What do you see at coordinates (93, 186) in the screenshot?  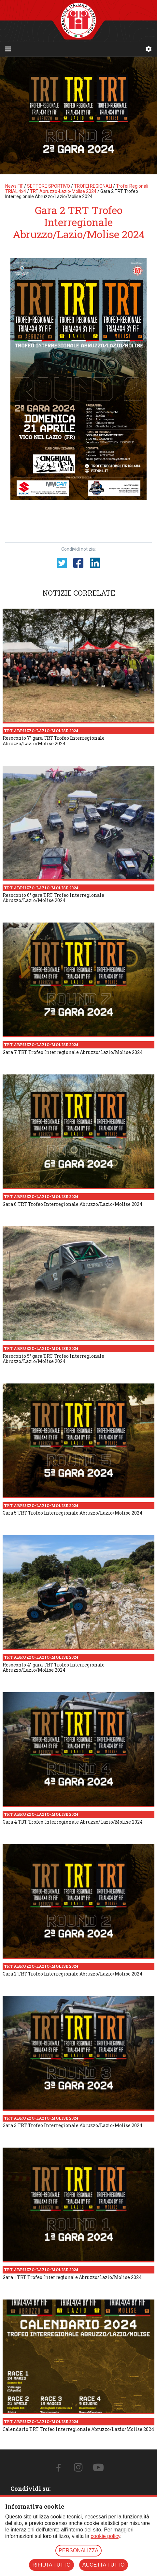 I see `TROFEI REGIONALI` at bounding box center [93, 186].